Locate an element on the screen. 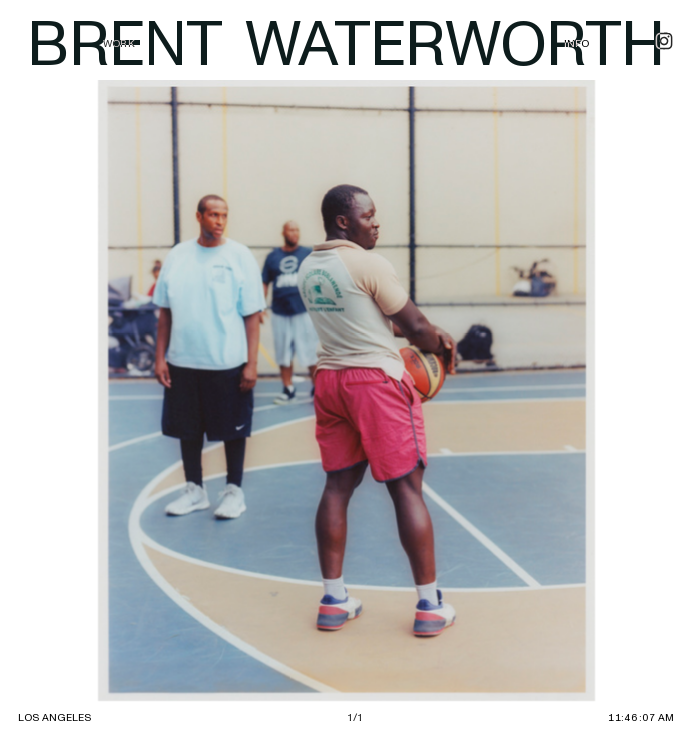  INFO is located at coordinates (577, 43).